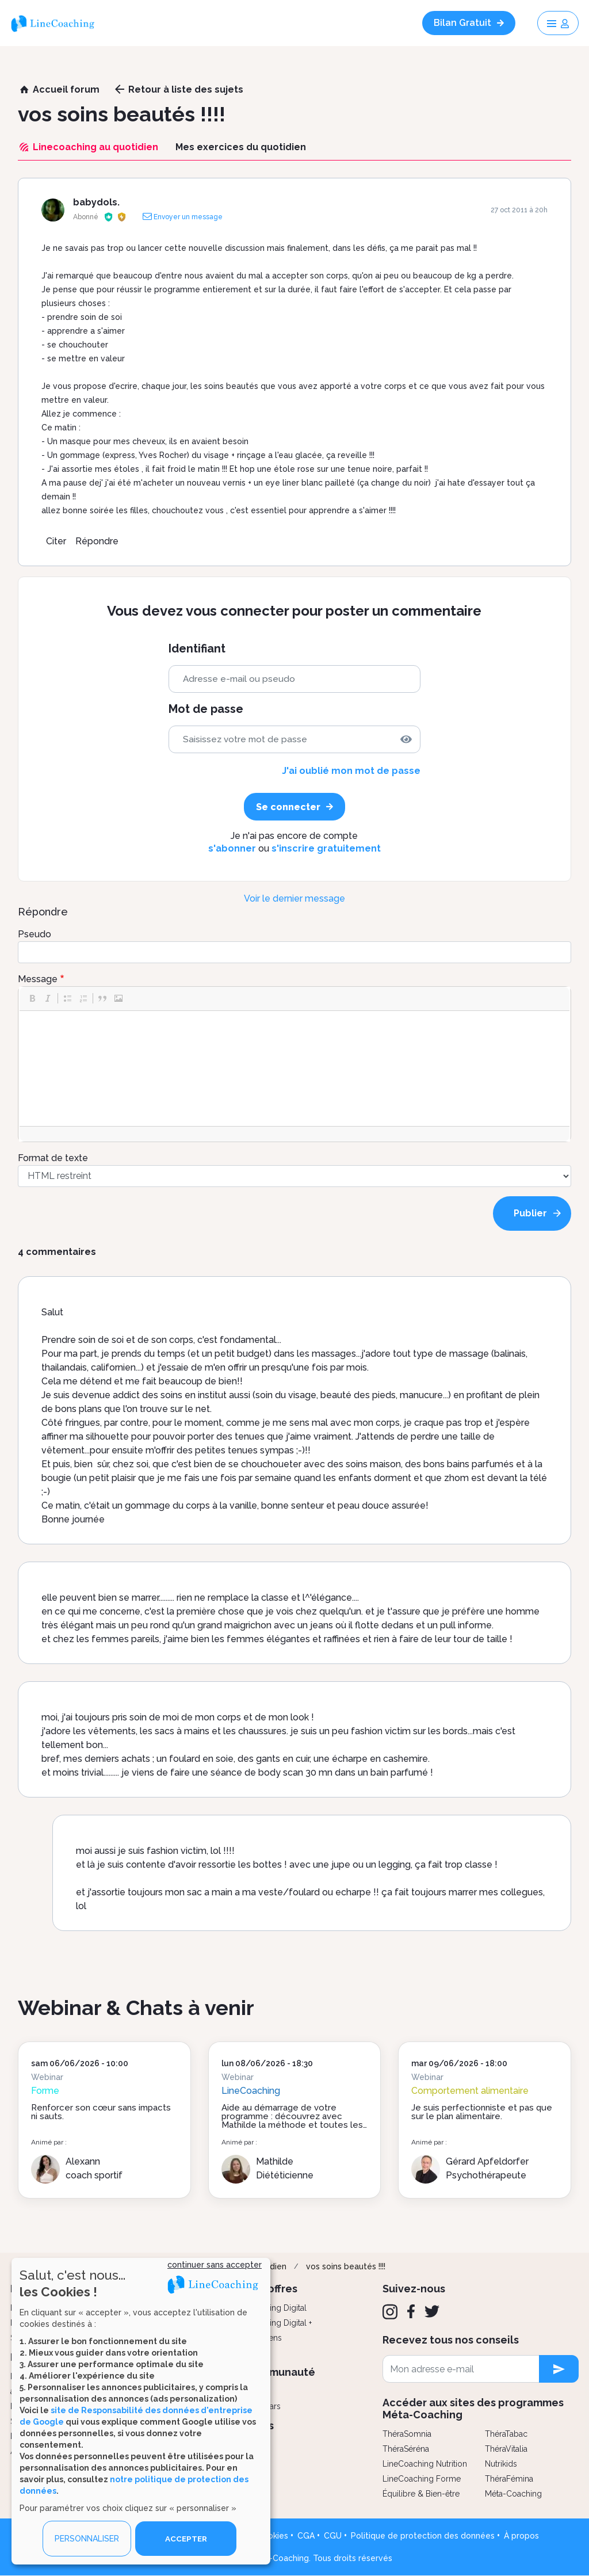 This screenshot has height=2576, width=589. What do you see at coordinates (423, 2535) in the screenshot?
I see `Politique de protection des données` at bounding box center [423, 2535].